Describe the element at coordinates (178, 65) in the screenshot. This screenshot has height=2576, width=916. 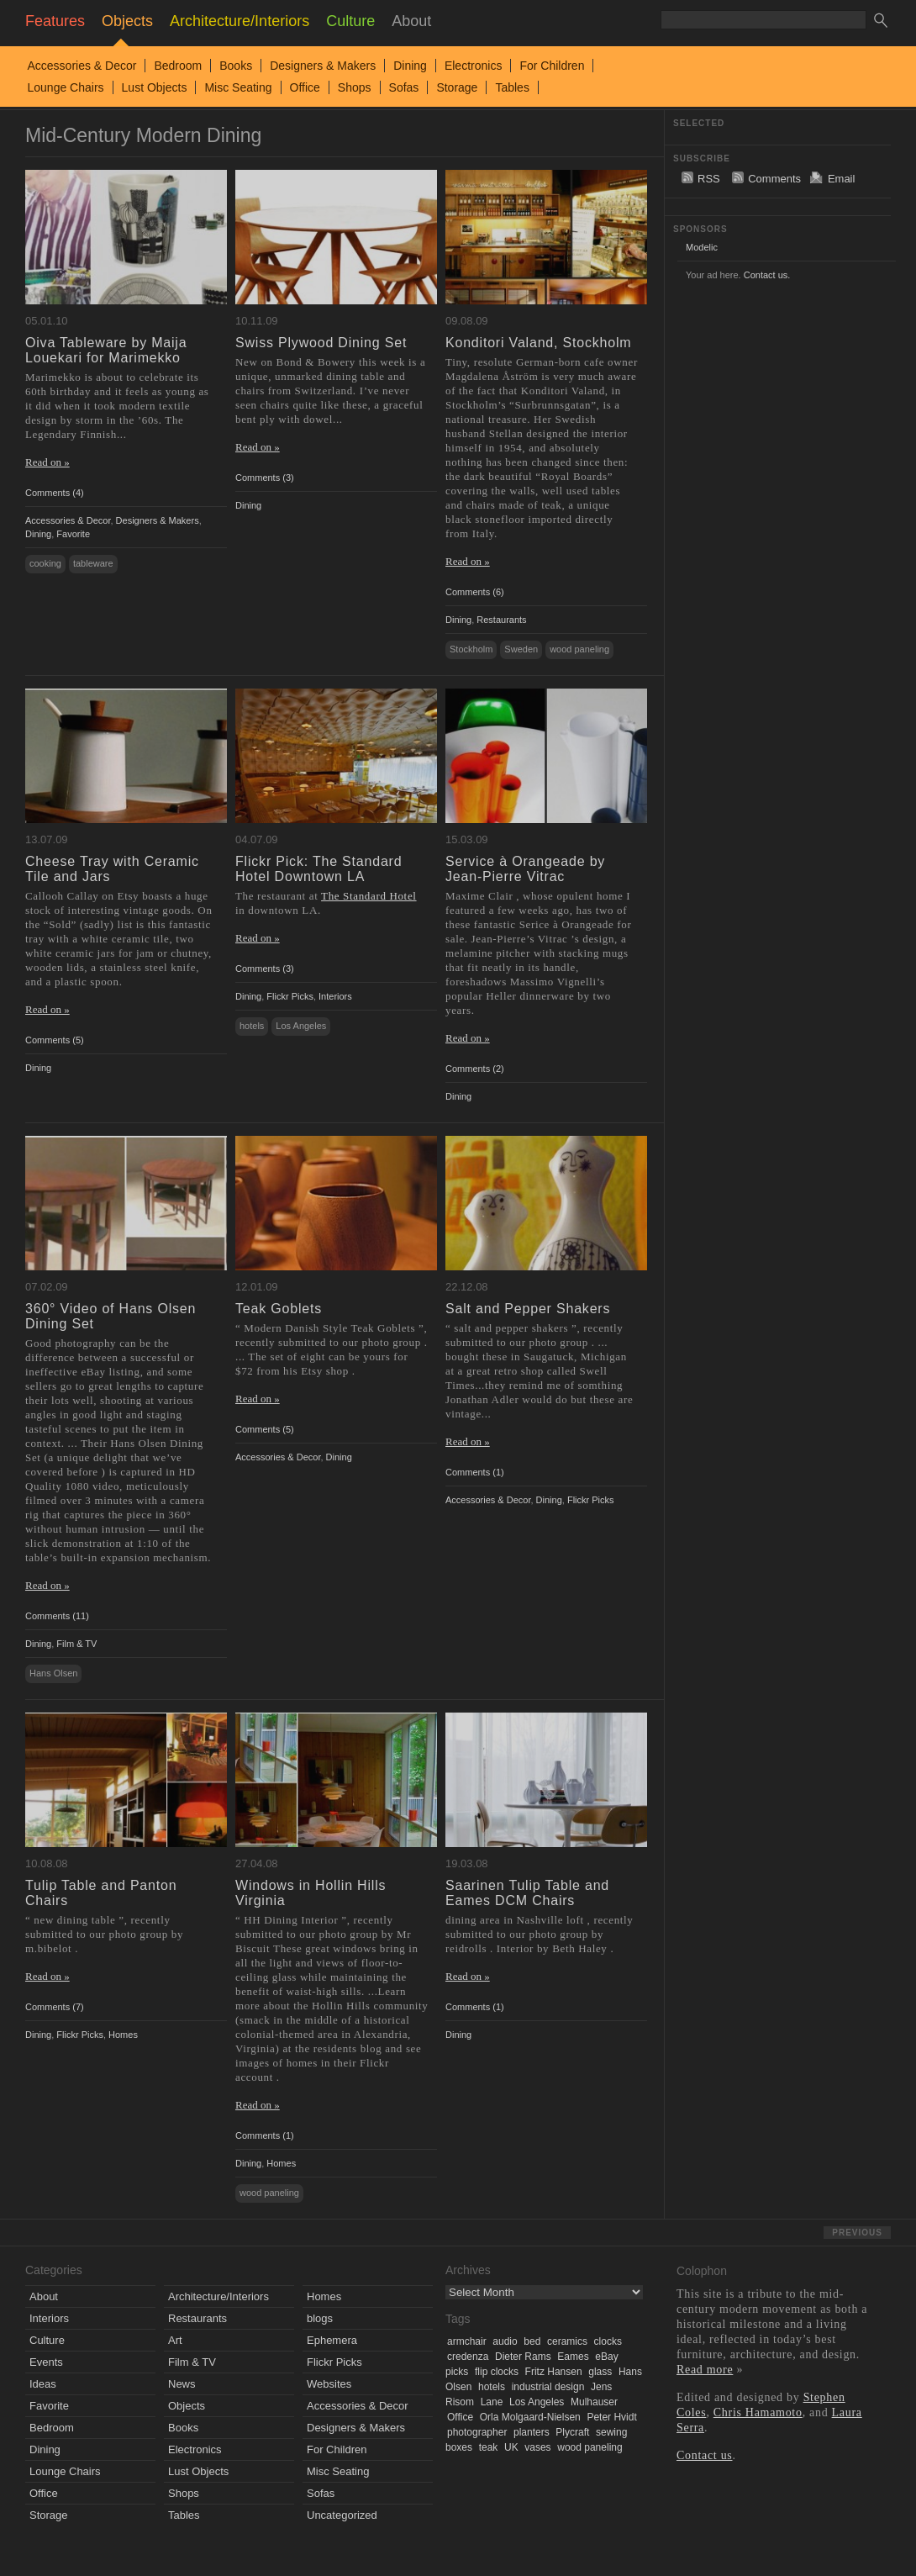
I see `Bedroom` at that location.